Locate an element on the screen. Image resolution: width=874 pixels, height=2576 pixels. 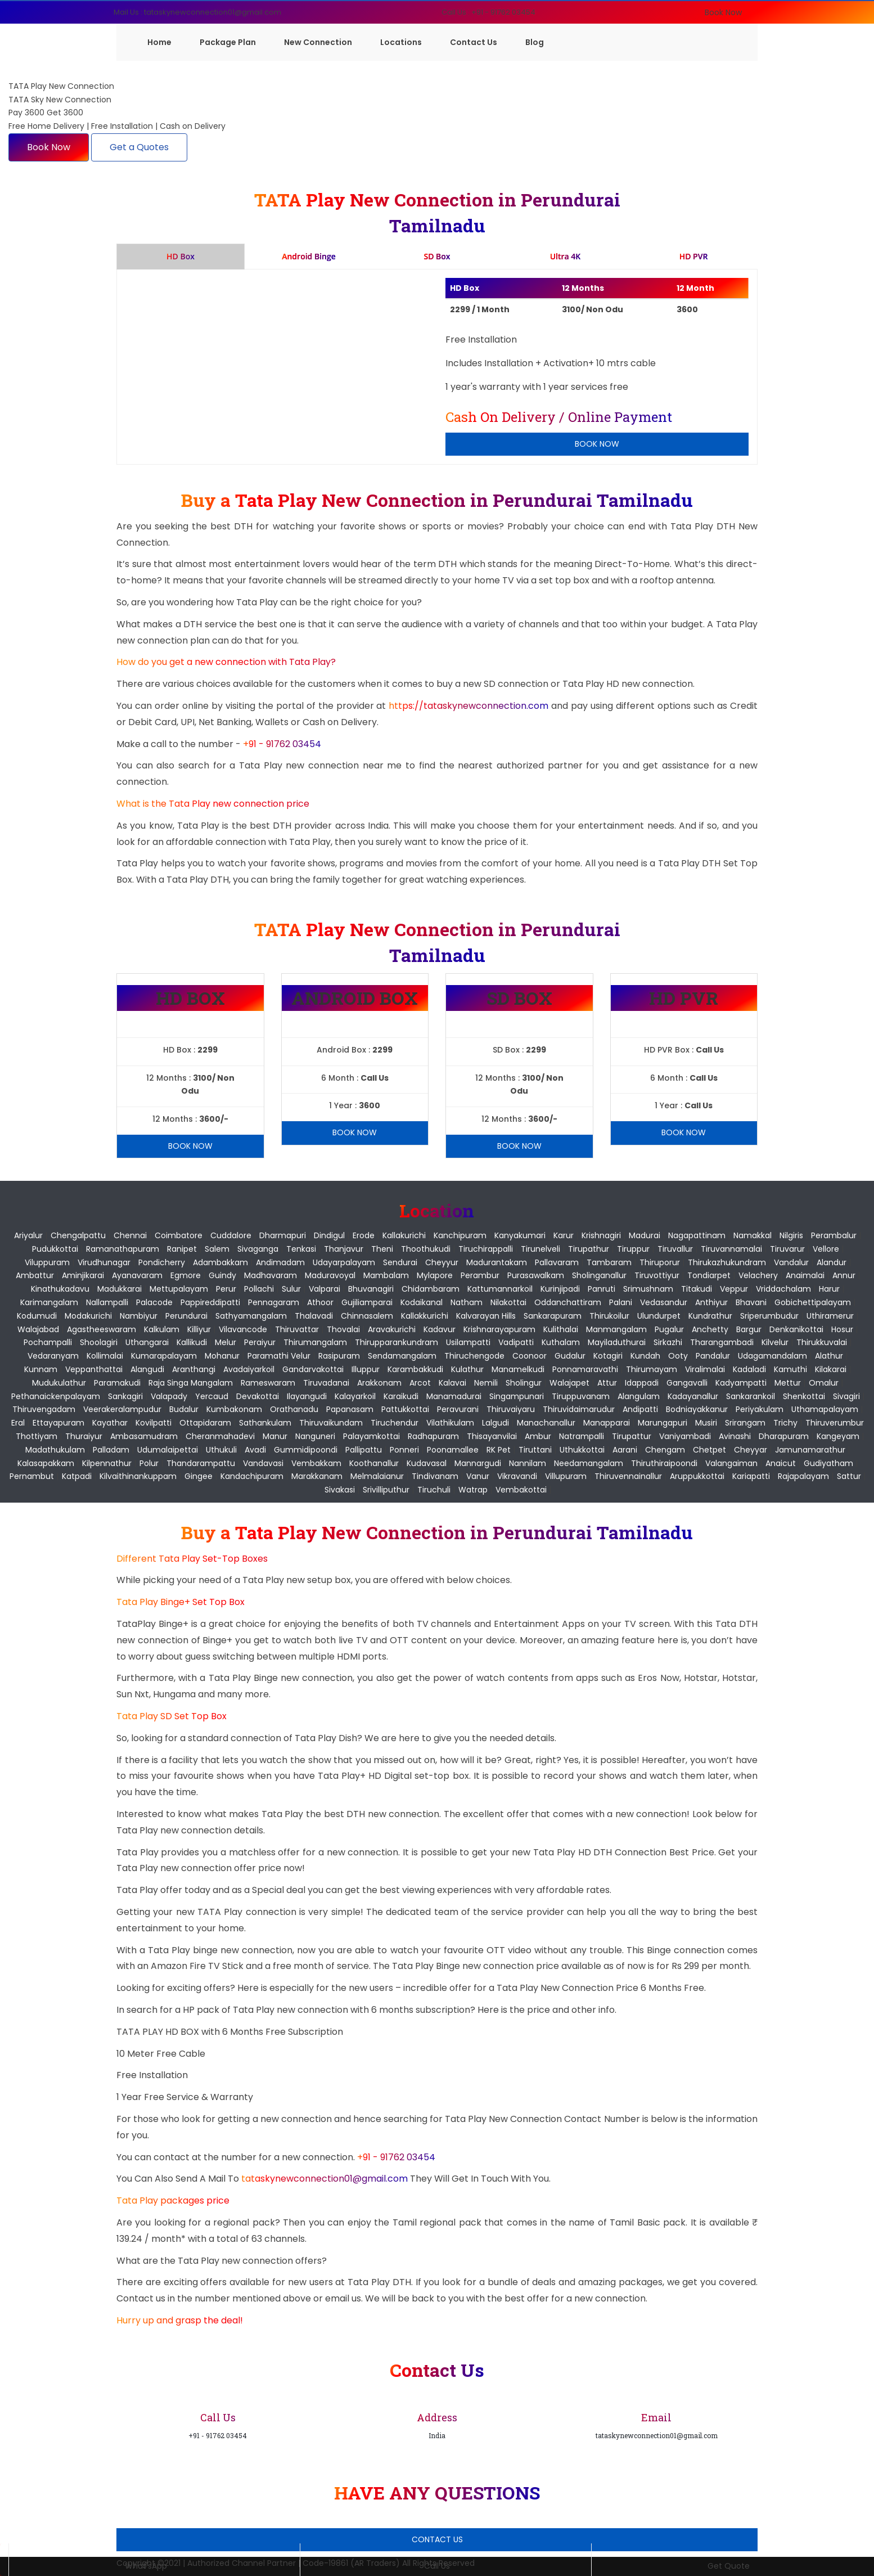
Veppur is located at coordinates (734, 1288).